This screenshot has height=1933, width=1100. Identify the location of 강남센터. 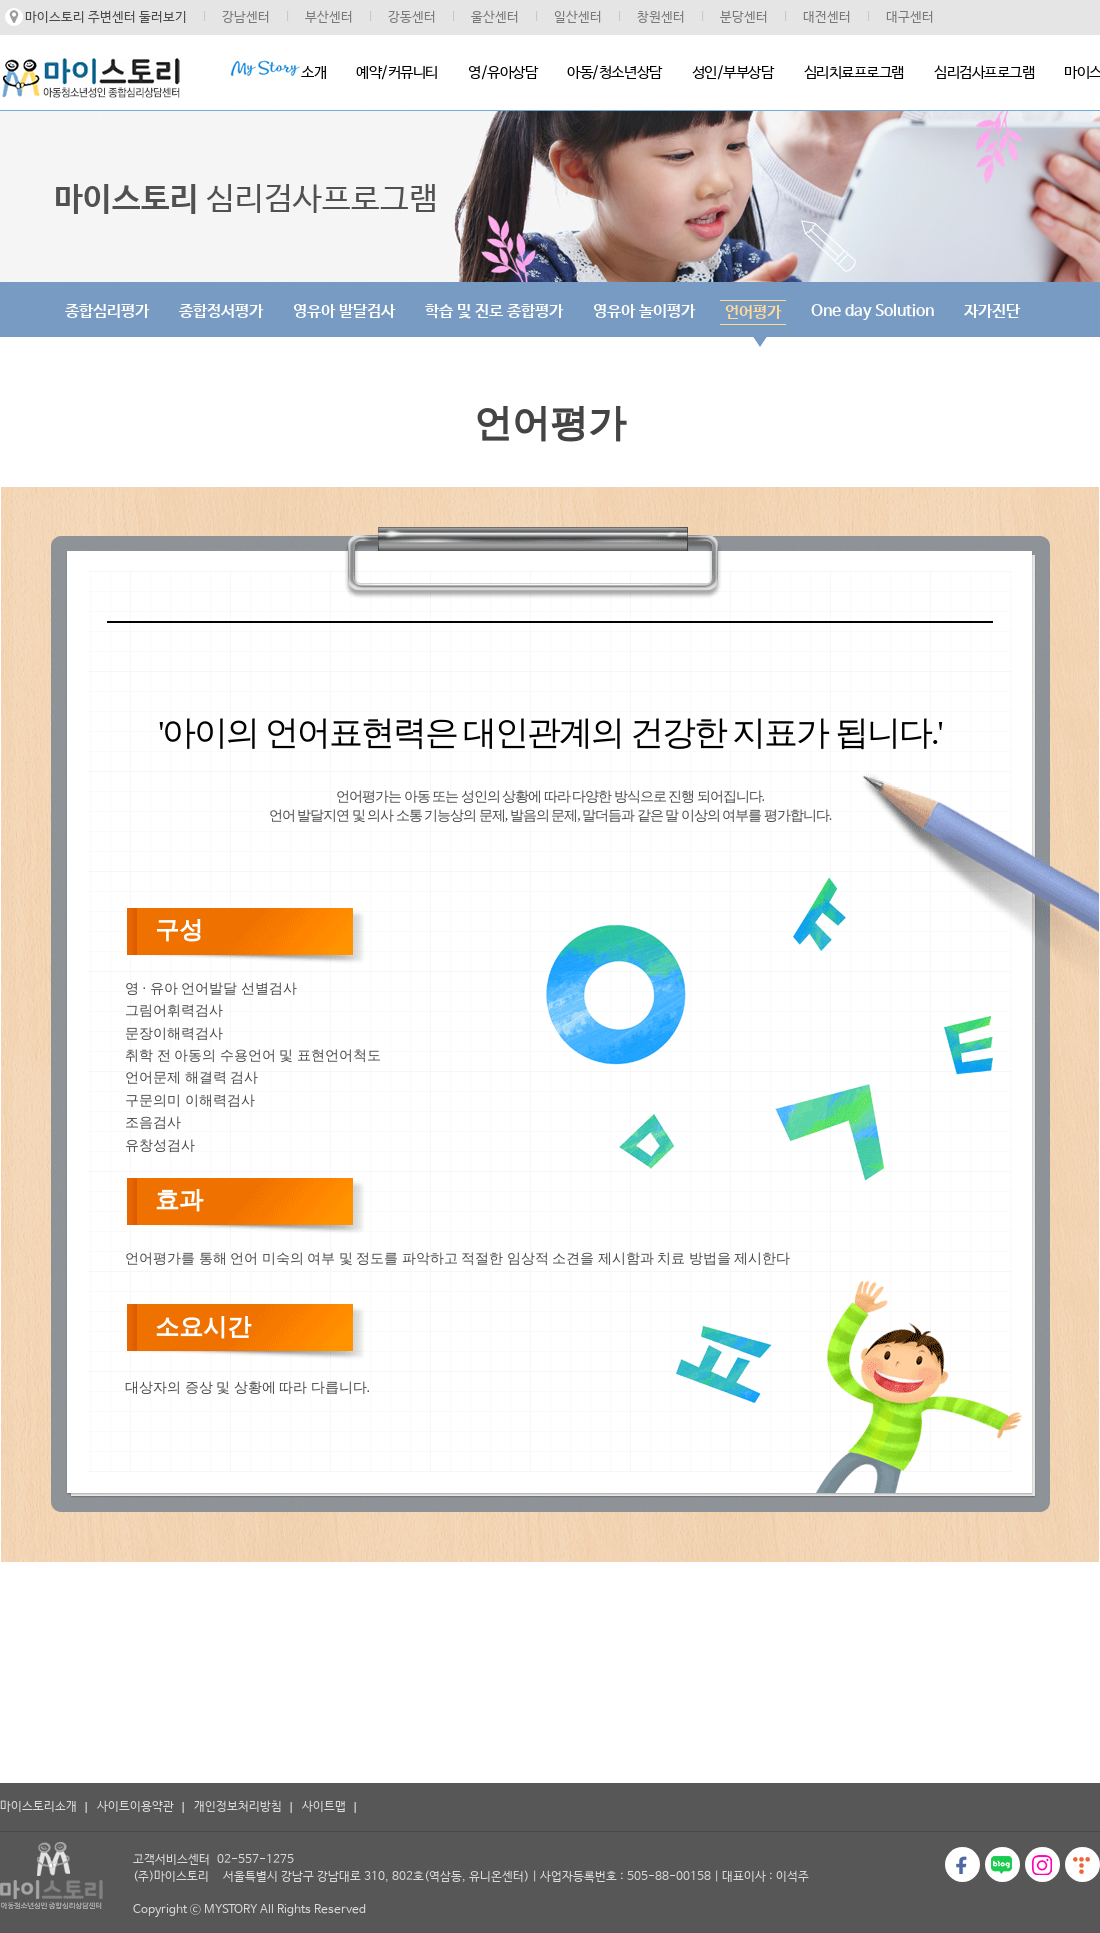
(246, 17).